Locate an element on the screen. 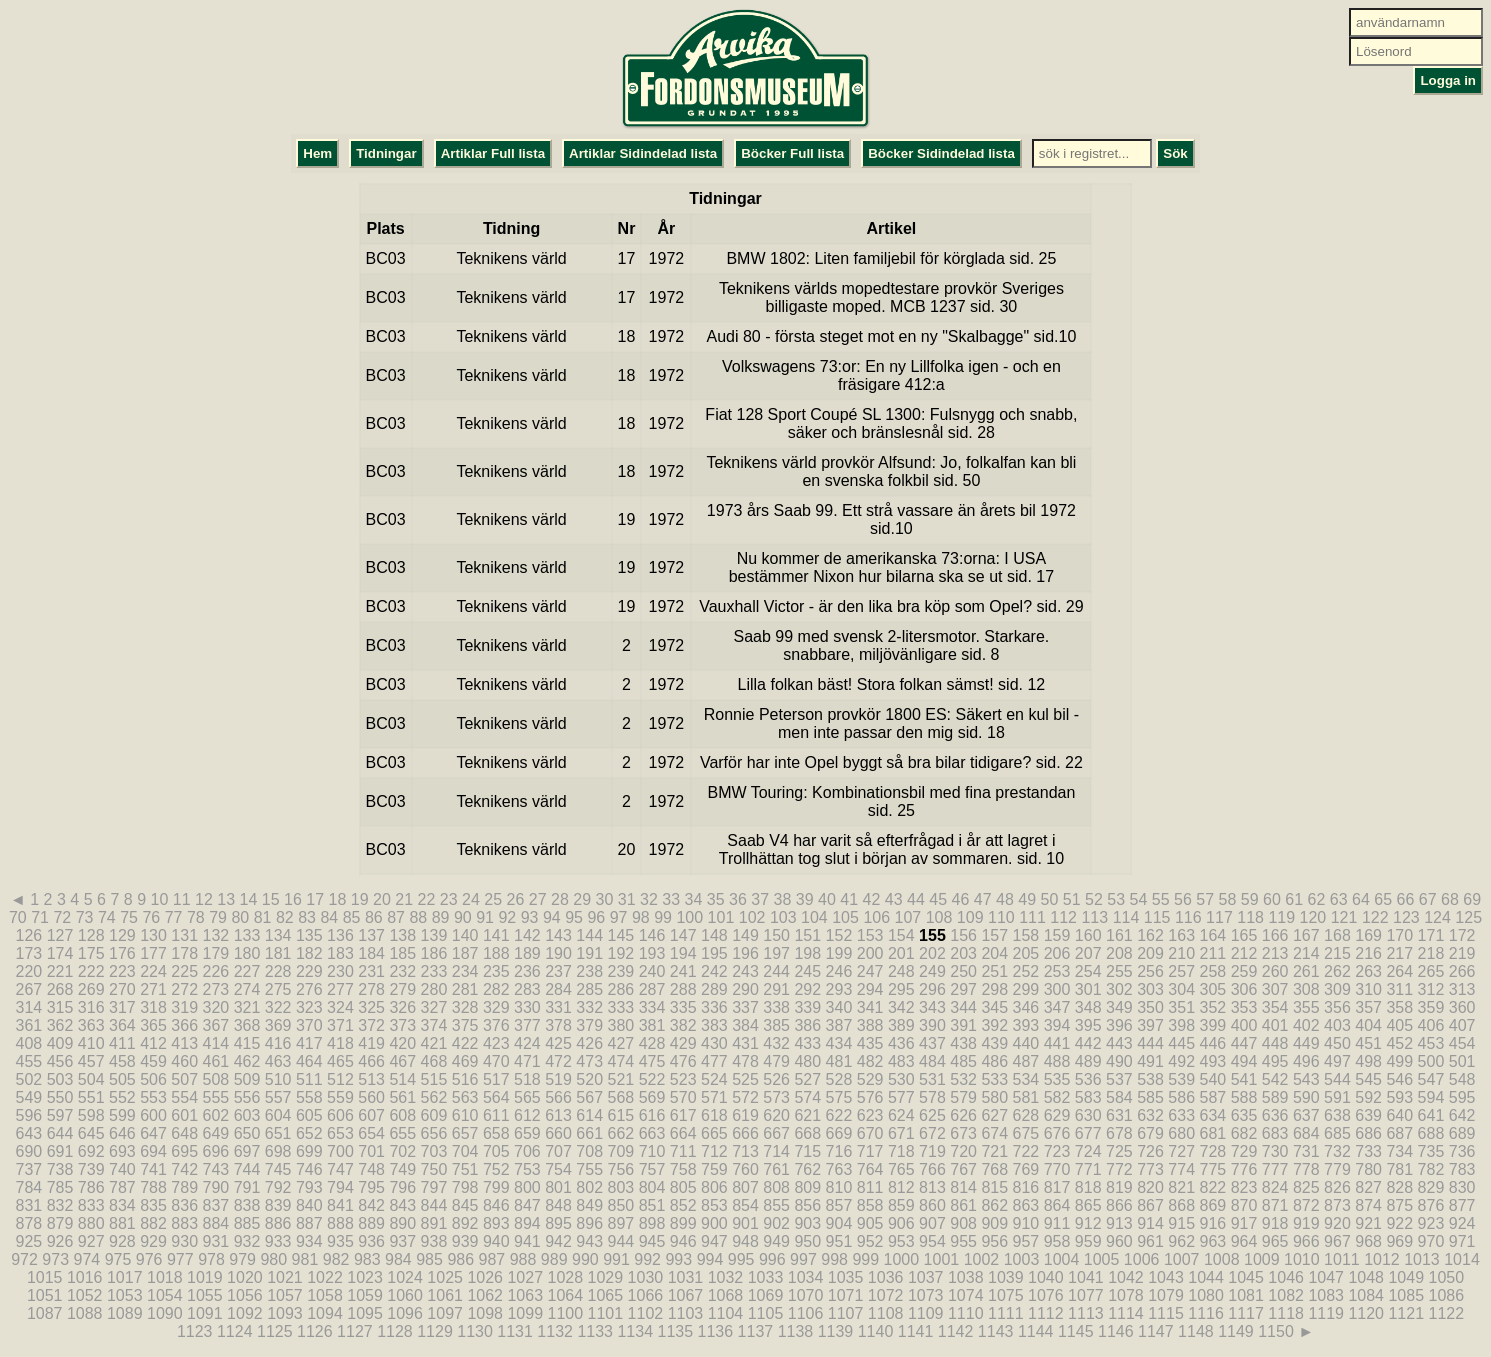 The width and height of the screenshot is (1491, 1357). Tidningar is located at coordinates (386, 153).